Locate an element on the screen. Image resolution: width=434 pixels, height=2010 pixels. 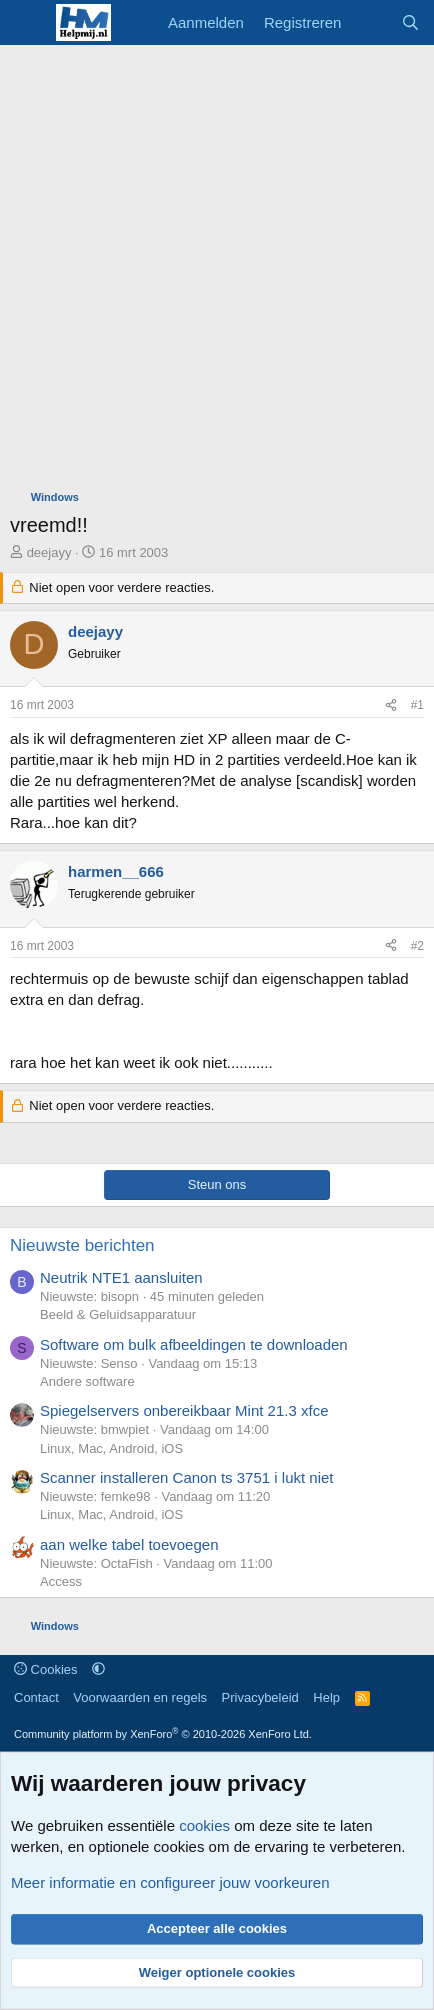
Andere software is located at coordinates (87, 1381).